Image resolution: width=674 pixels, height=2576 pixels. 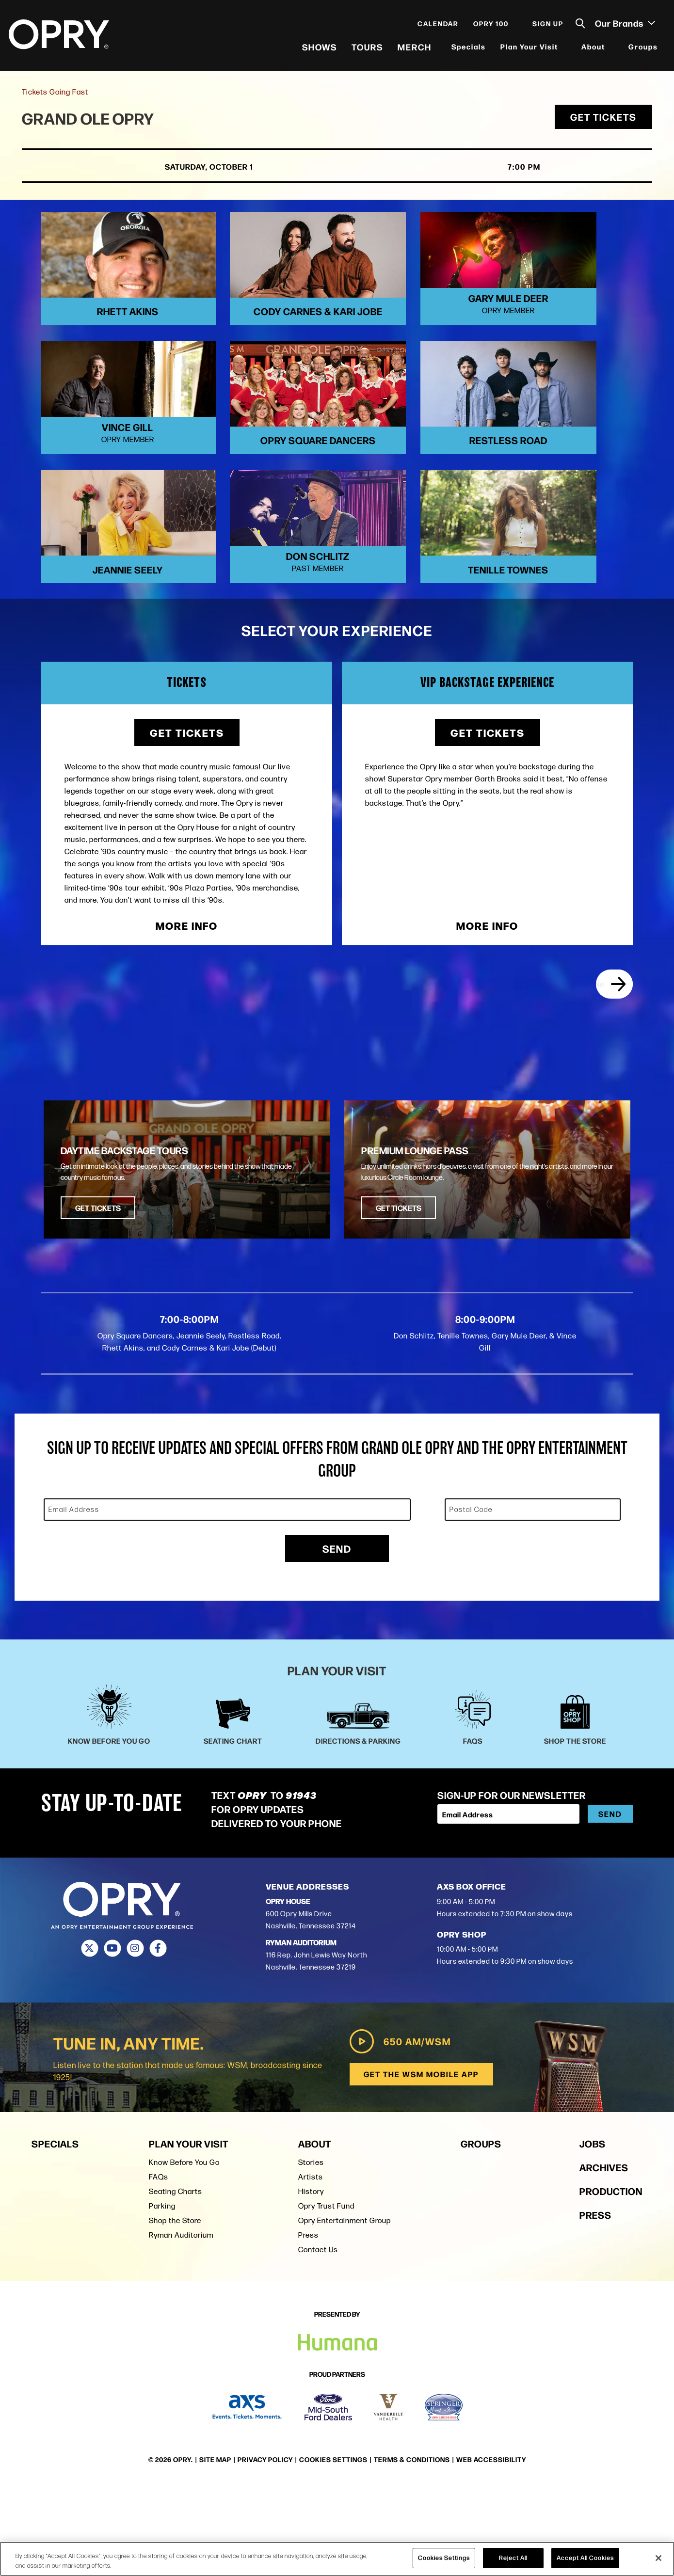 I want to click on Merch, so click(x=414, y=48).